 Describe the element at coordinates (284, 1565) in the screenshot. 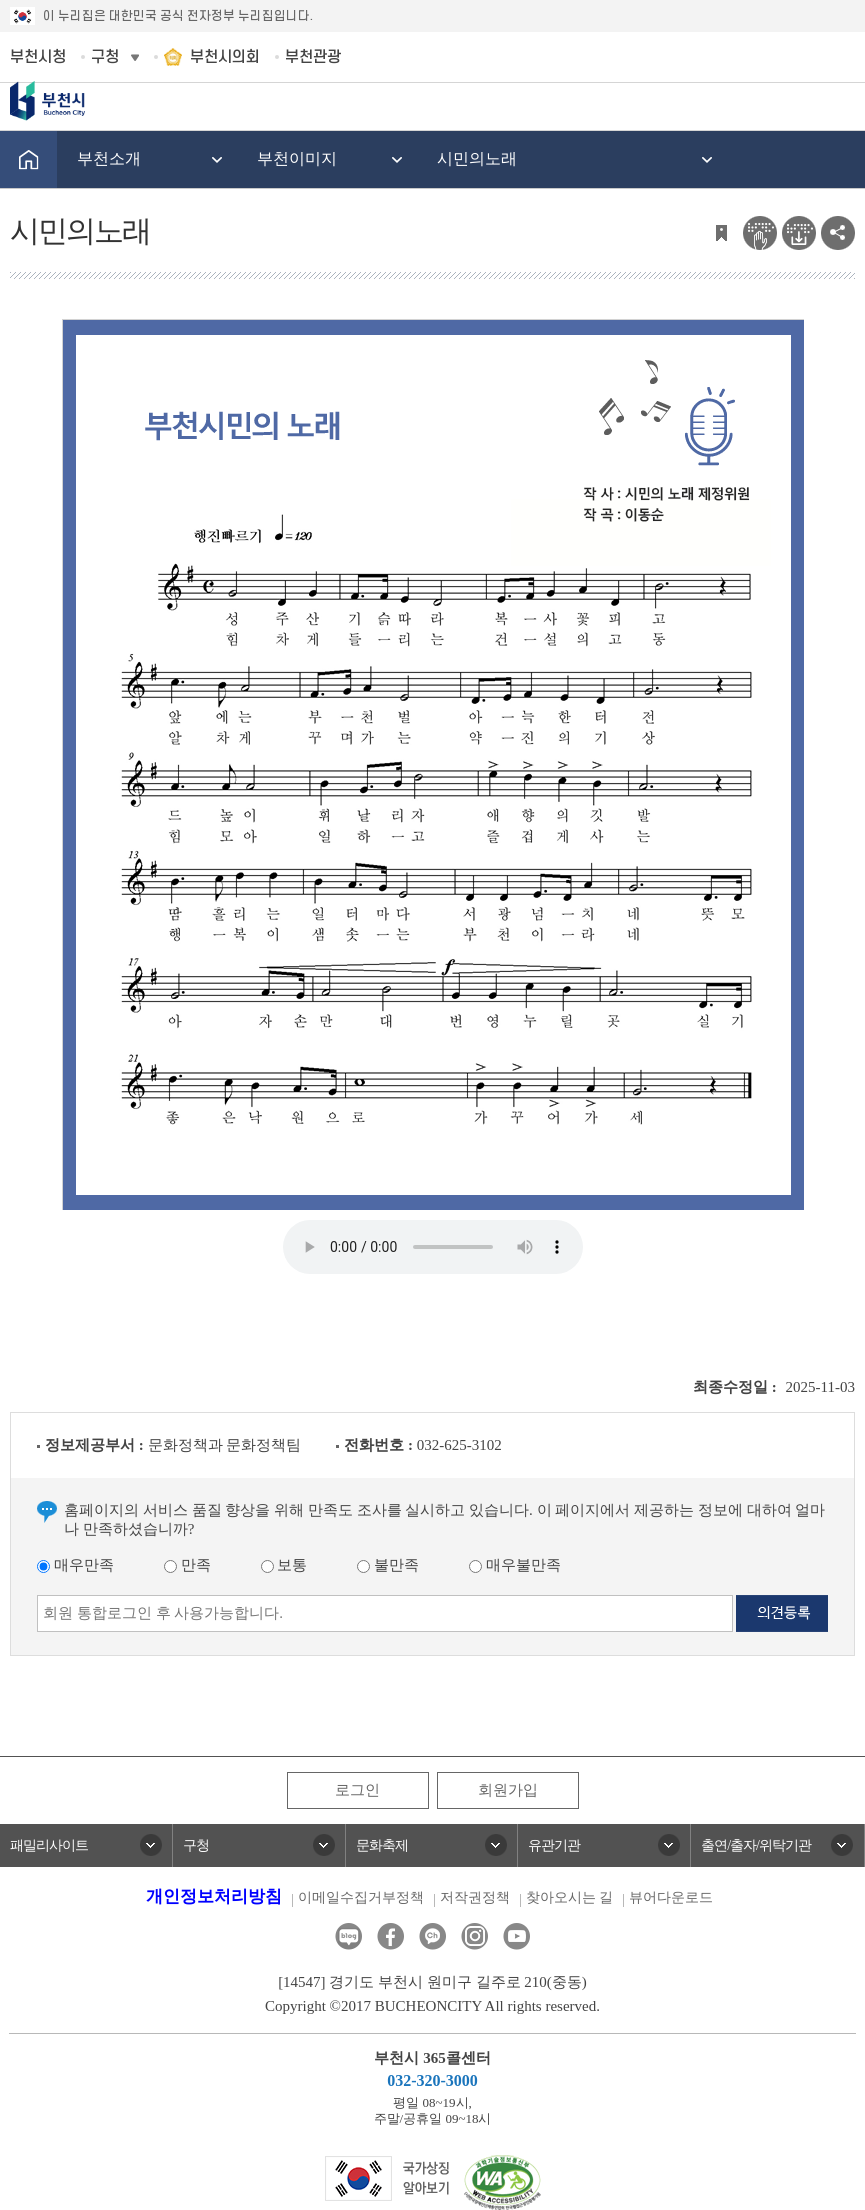

I see `보통` at that location.